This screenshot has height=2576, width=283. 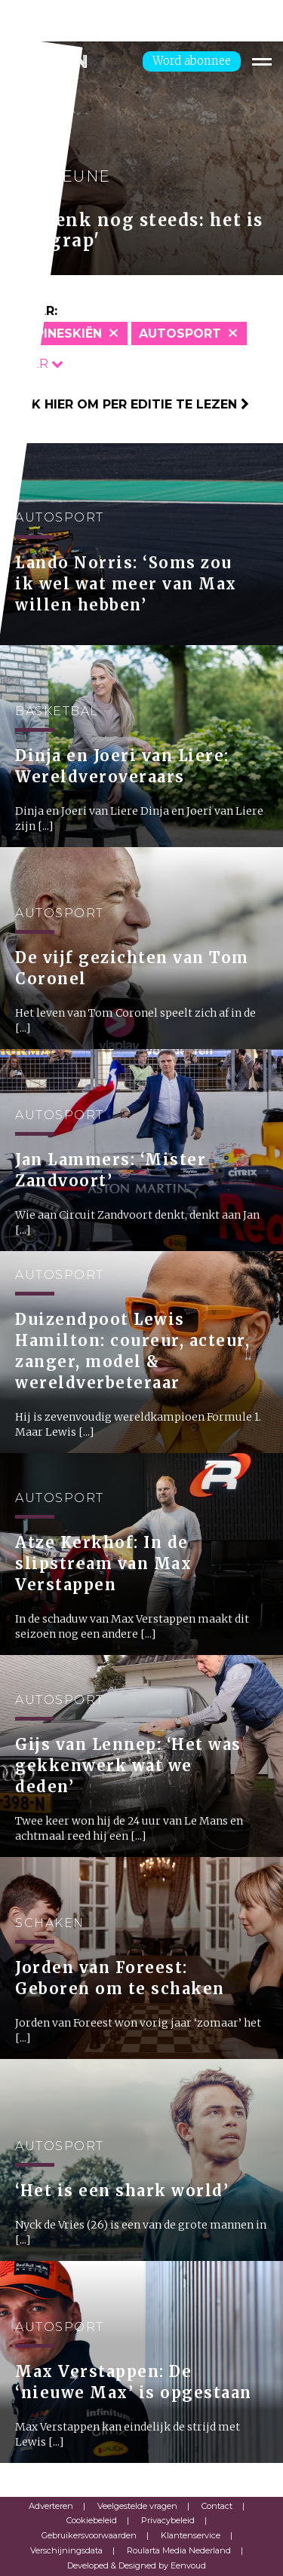 What do you see at coordinates (51, 2506) in the screenshot?
I see `Adverteren` at bounding box center [51, 2506].